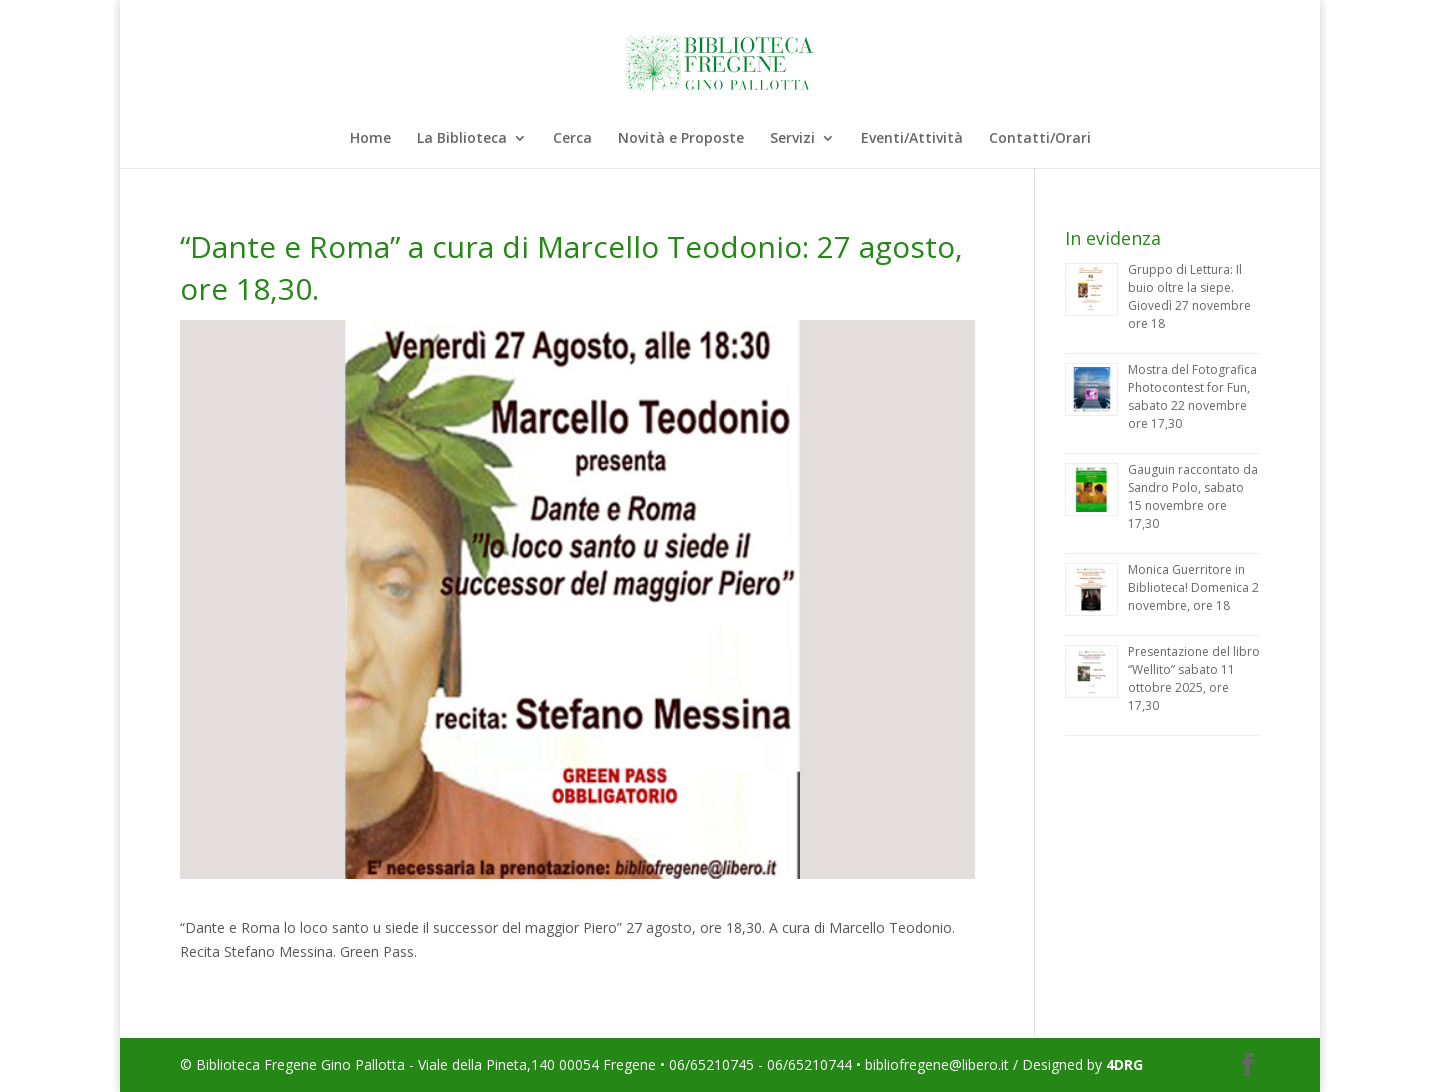  I want to click on Novità e Proposte, so click(681, 139).